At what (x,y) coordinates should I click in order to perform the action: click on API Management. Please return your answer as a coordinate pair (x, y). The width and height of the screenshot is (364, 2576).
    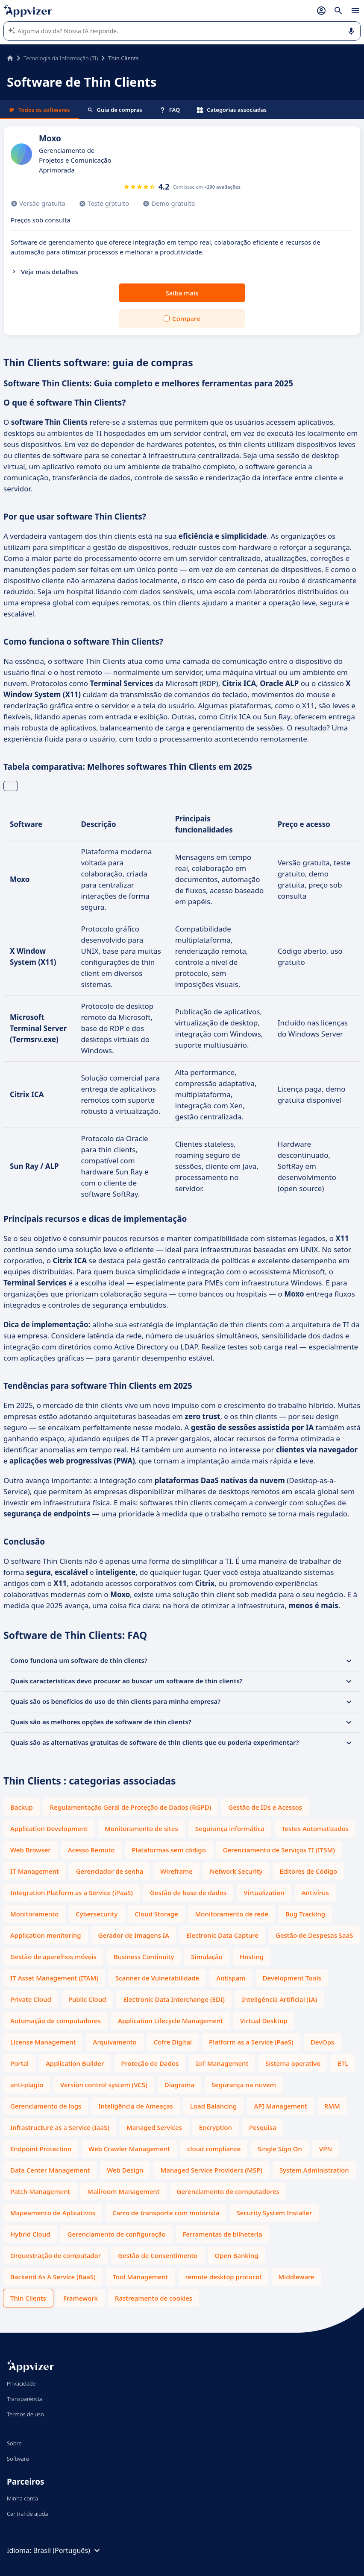
    Looking at the image, I should click on (280, 2106).